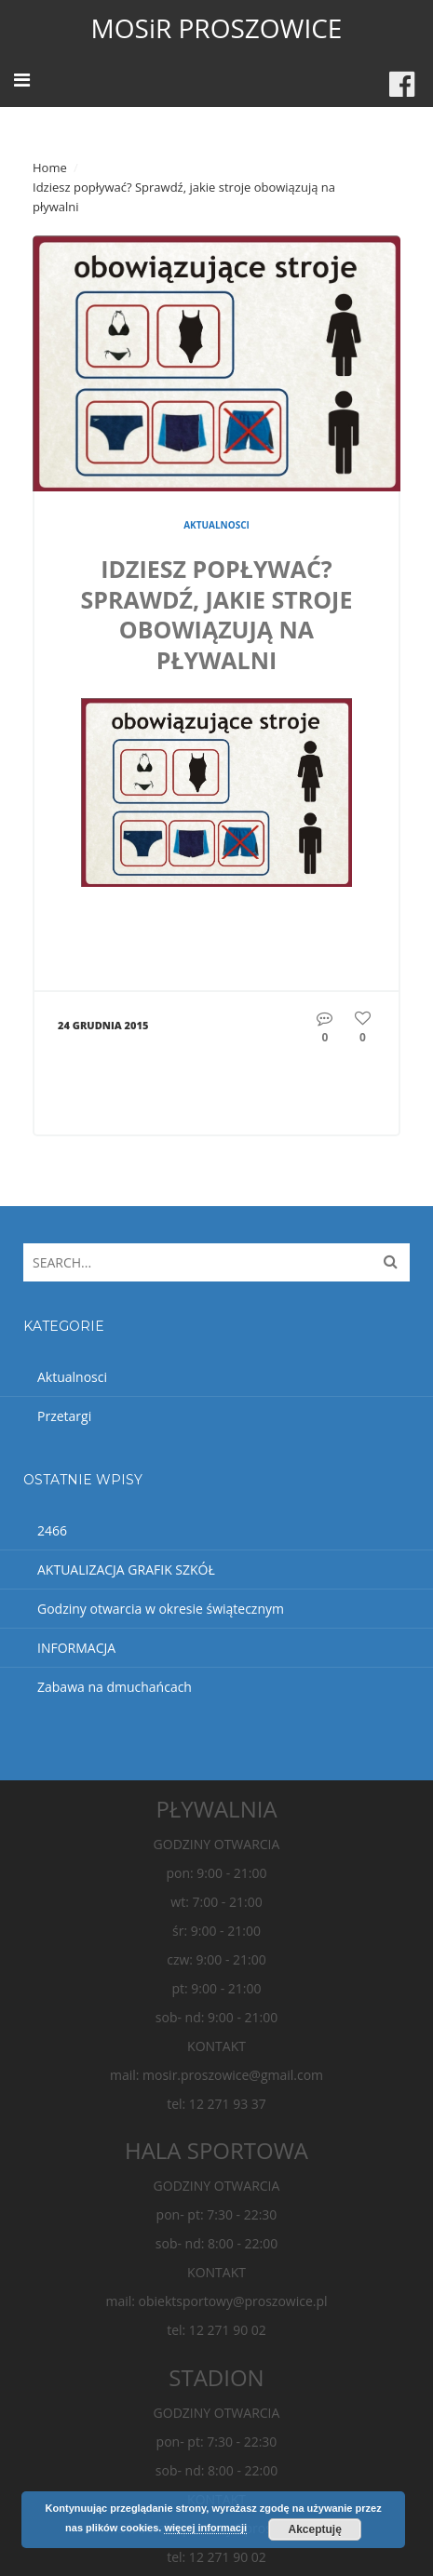 Image resolution: width=433 pixels, height=2576 pixels. What do you see at coordinates (114, 1687) in the screenshot?
I see `Zabawa na dmuchańcach` at bounding box center [114, 1687].